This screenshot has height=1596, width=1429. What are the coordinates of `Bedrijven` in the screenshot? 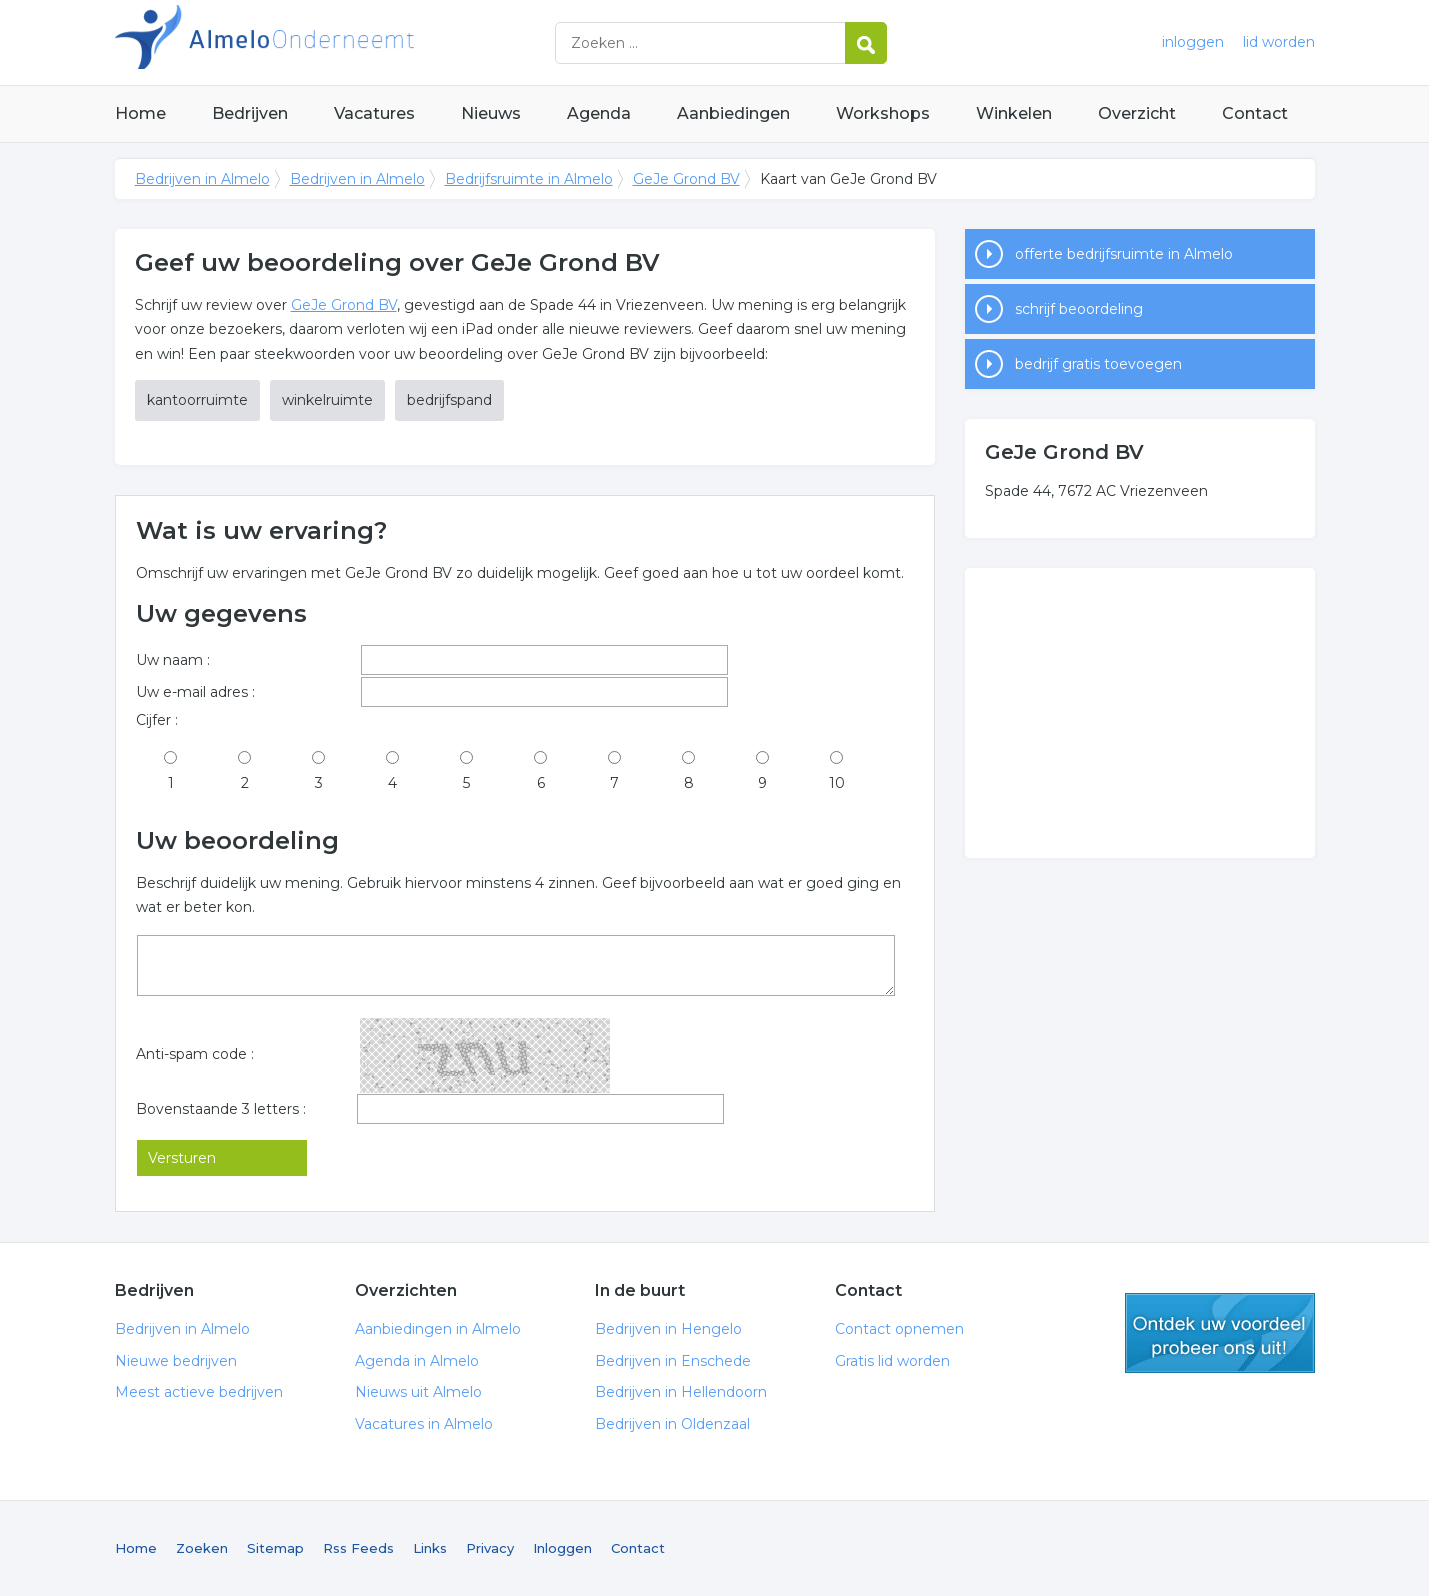 It's located at (250, 113).